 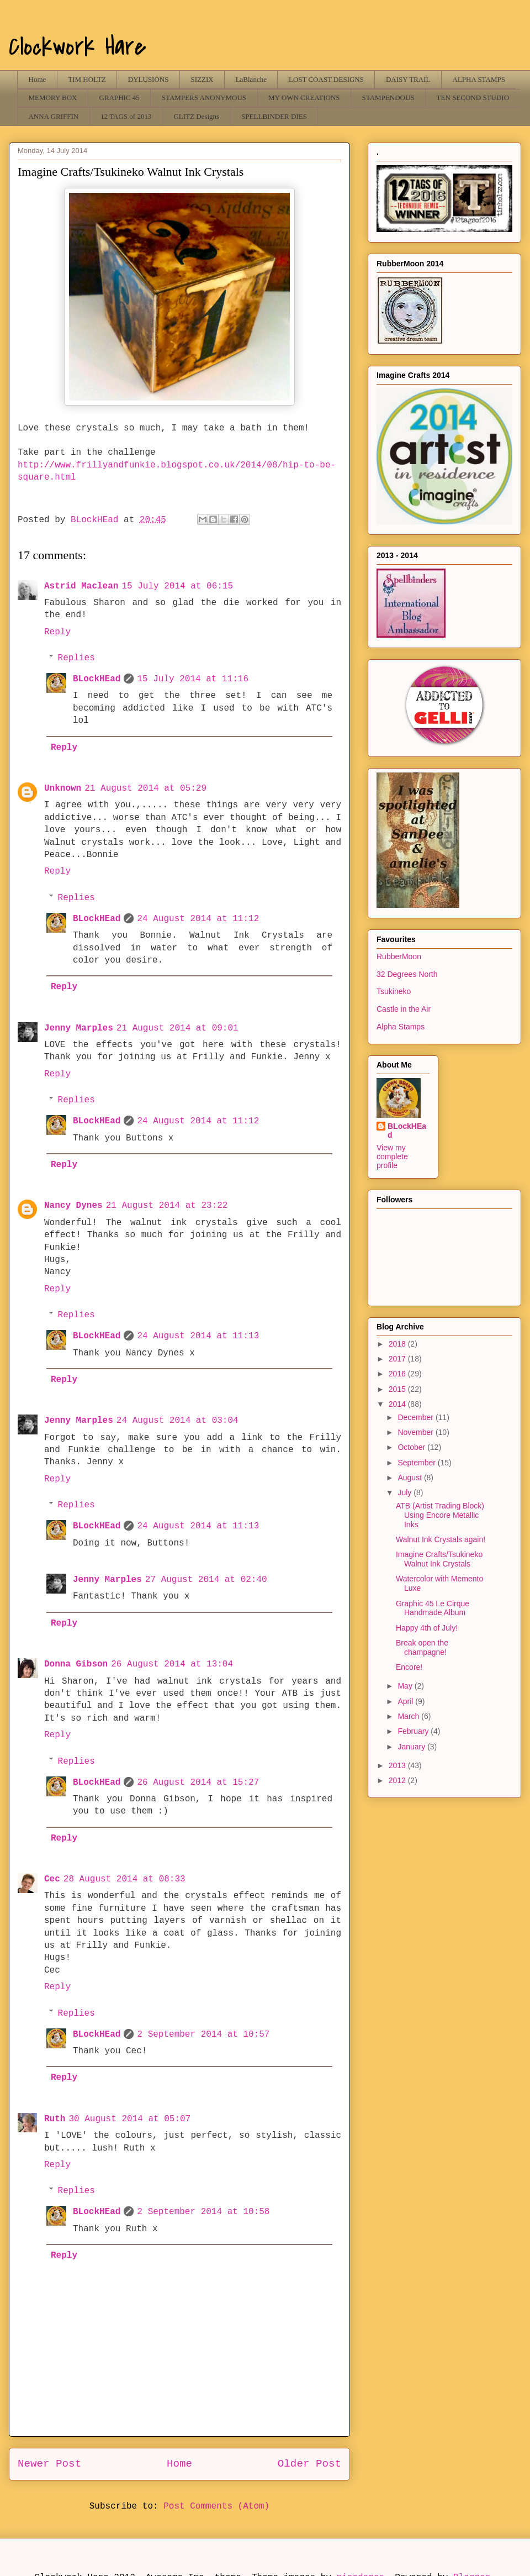 I want to click on 30 August 2014 at 05:07, so click(x=129, y=2119).